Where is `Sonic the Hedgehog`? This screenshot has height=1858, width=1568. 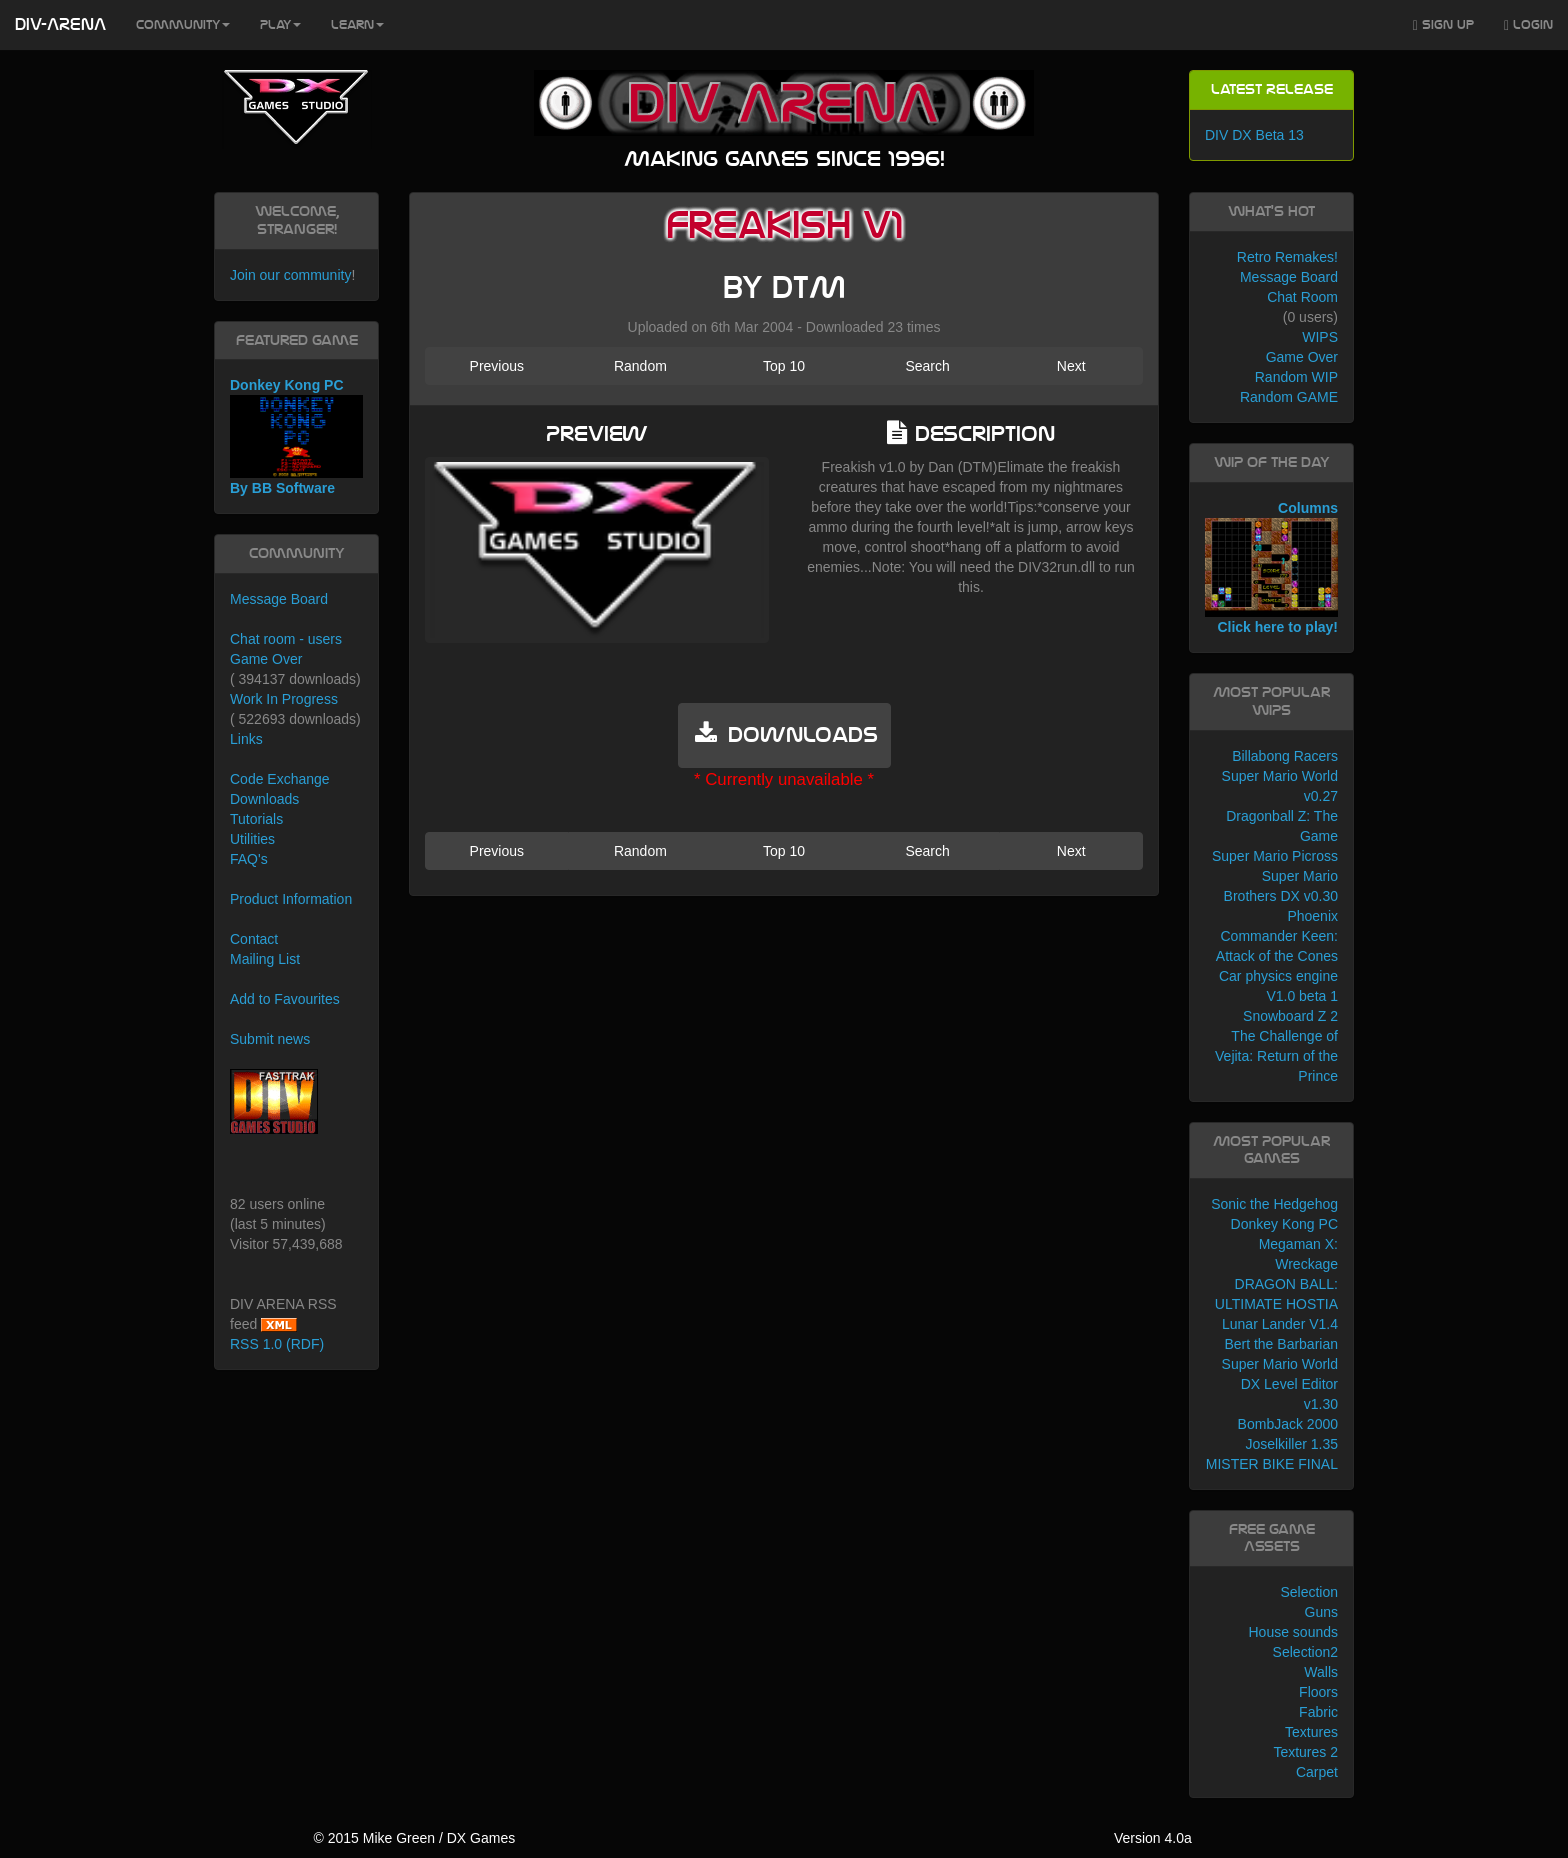 Sonic the Hedgehog is located at coordinates (1274, 1204).